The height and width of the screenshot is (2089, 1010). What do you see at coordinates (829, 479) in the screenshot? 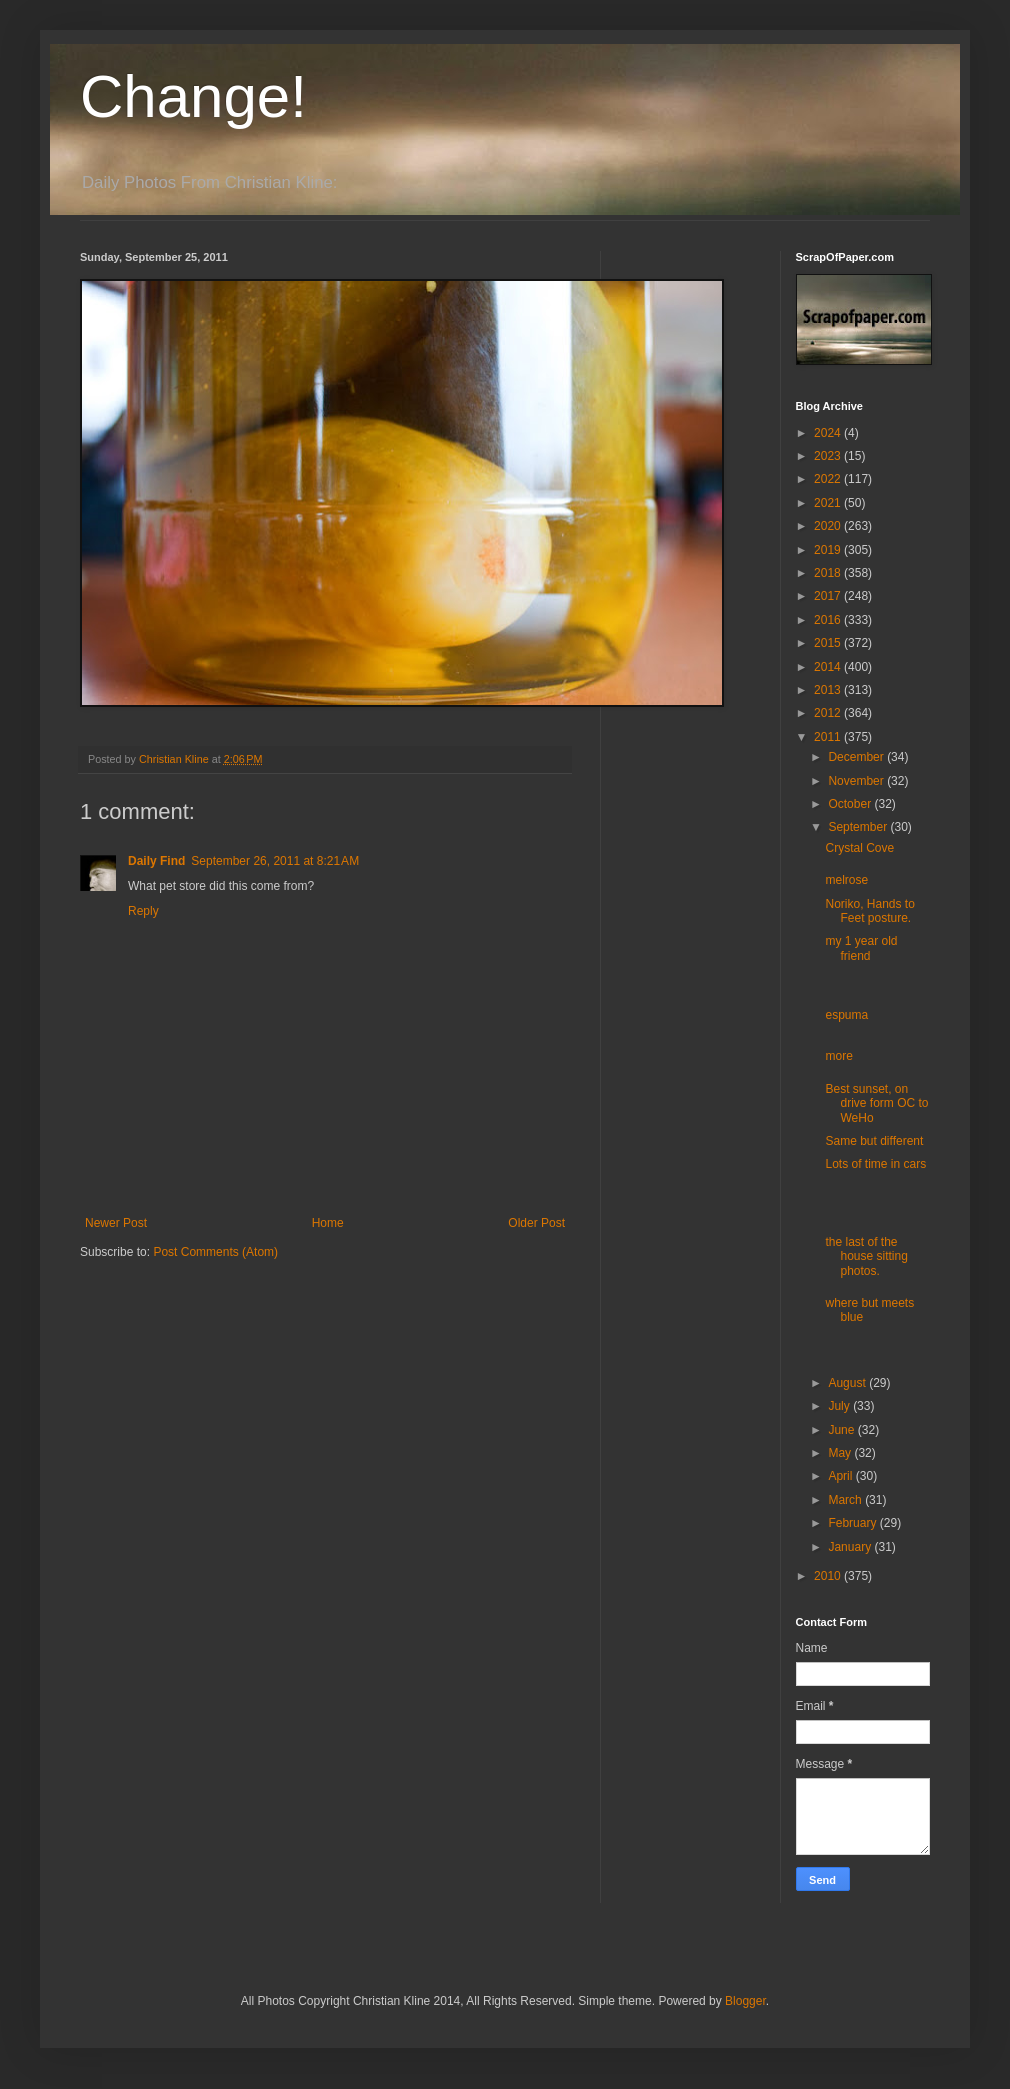
I see `2022` at bounding box center [829, 479].